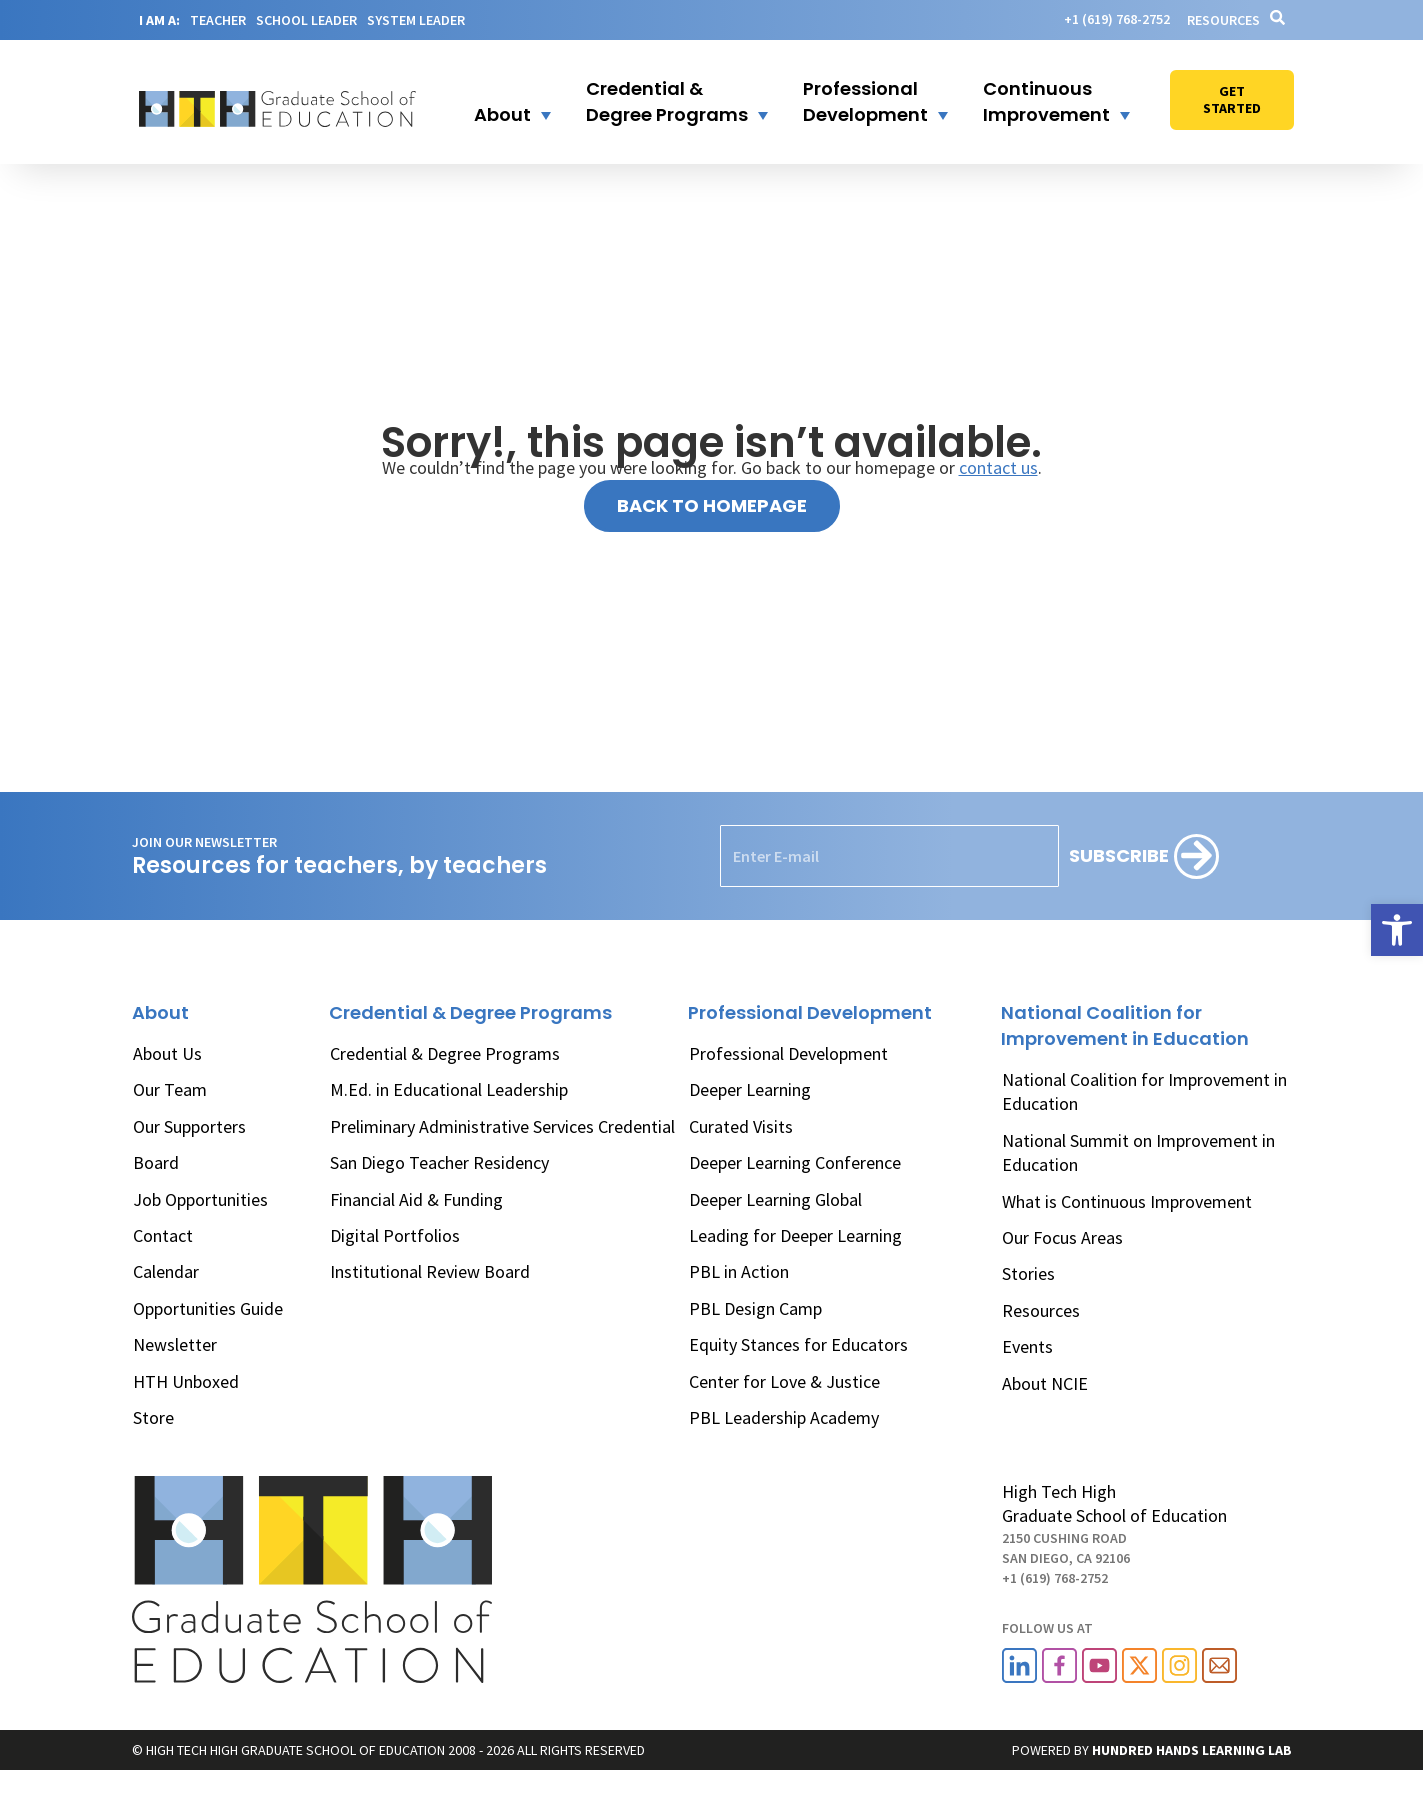  Describe the element at coordinates (166, 1271) in the screenshot. I see `Calendar [link]` at that location.